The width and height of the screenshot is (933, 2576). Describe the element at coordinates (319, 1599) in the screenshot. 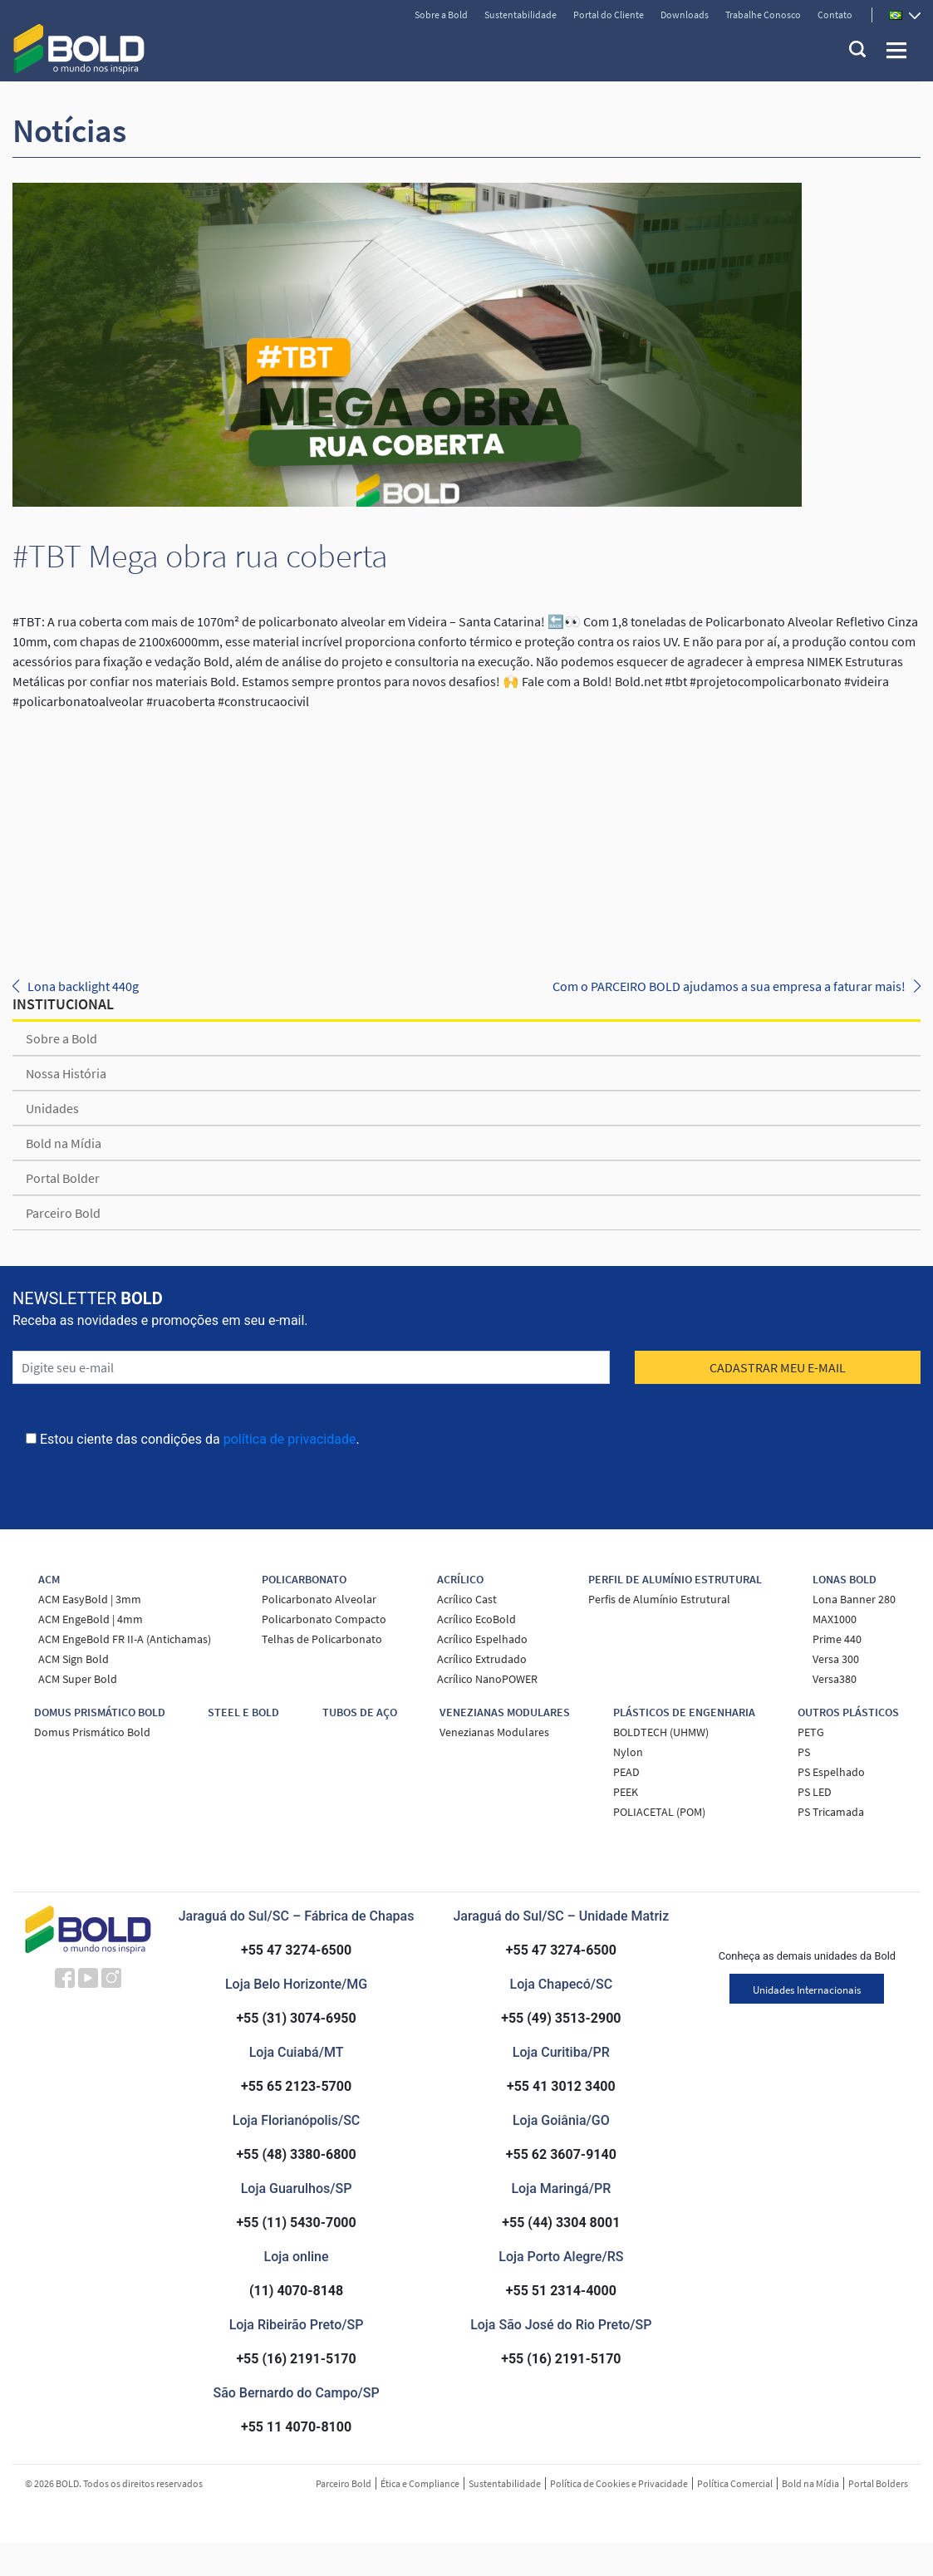

I see `Policarbonato Alveolar` at that location.